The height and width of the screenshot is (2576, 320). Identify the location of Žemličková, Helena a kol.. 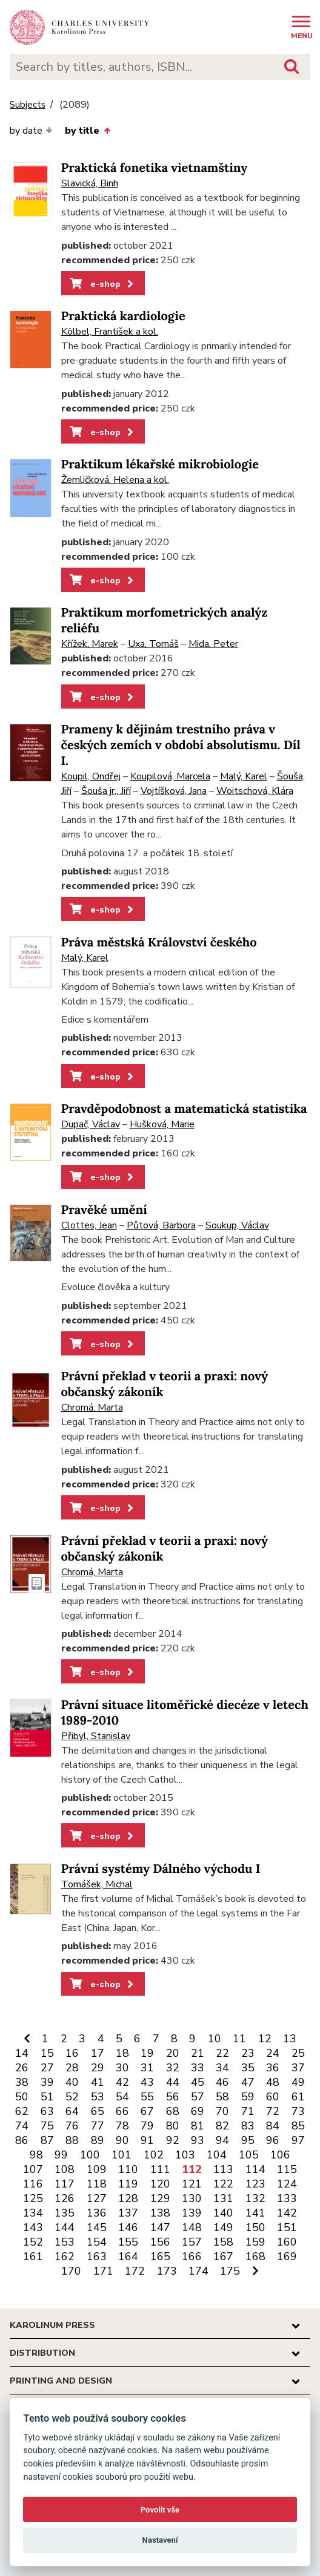
(115, 480).